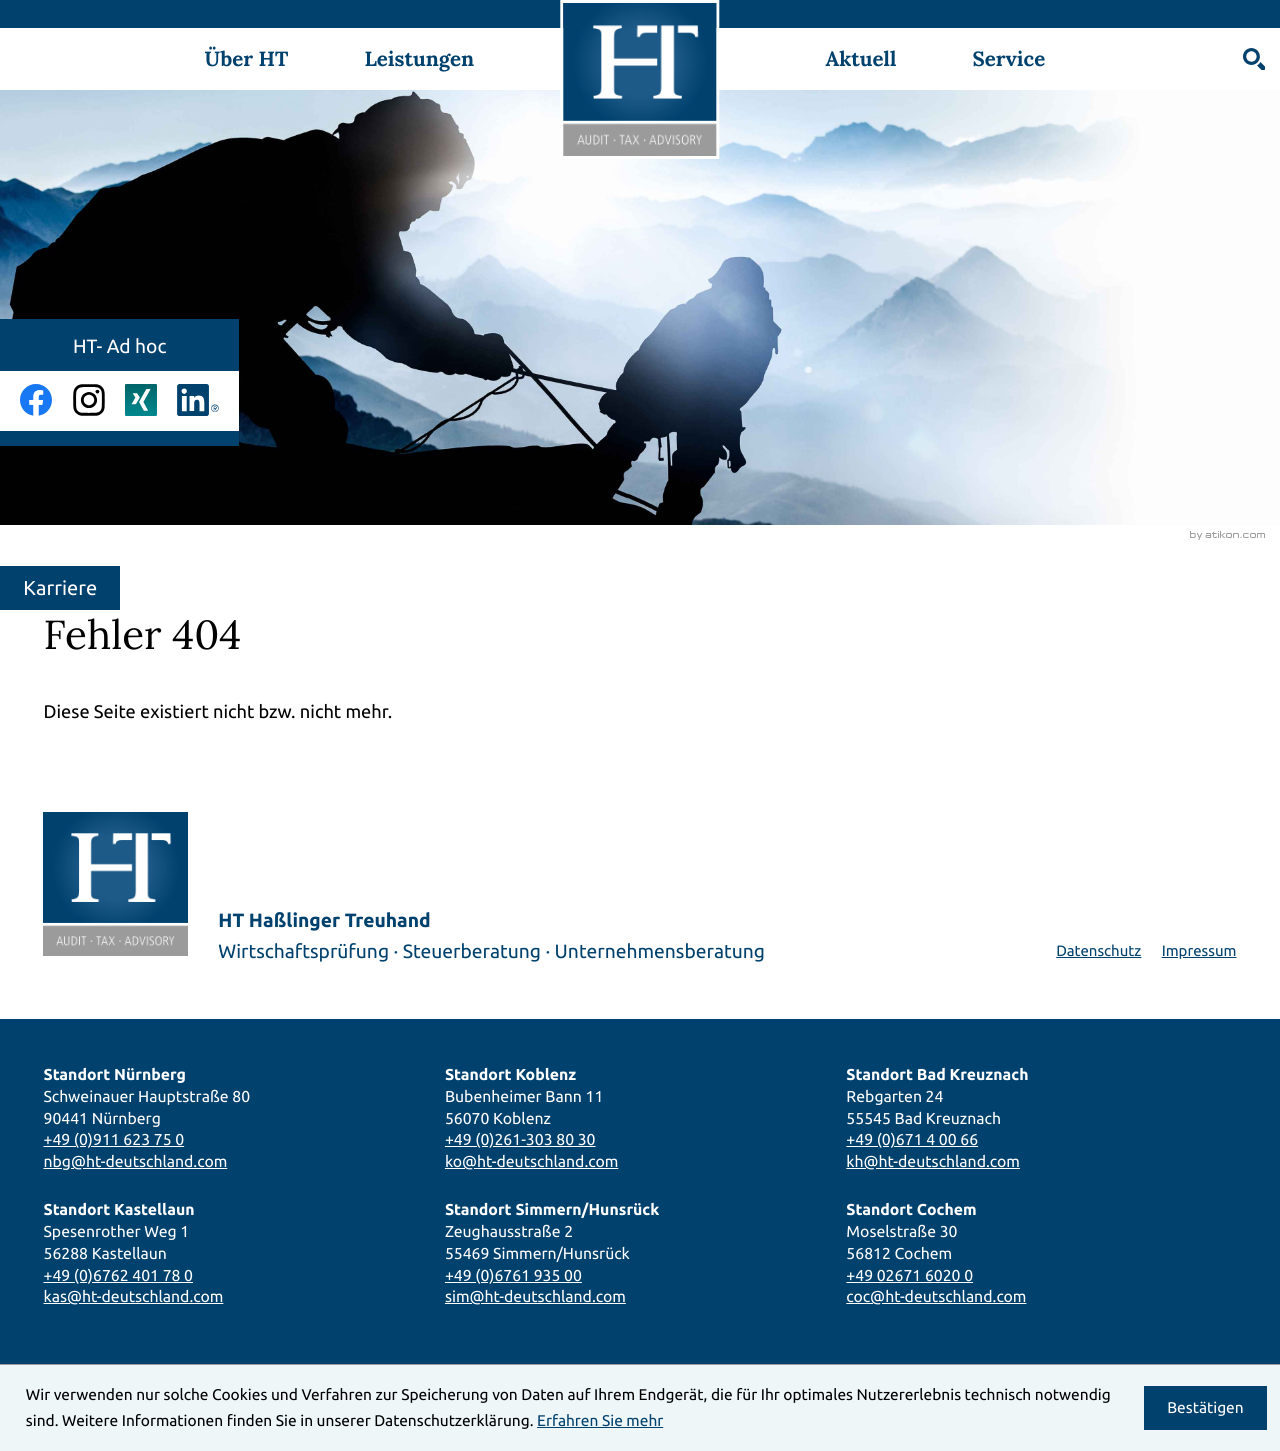 This screenshot has width=1280, height=1451. Describe the element at coordinates (118, 1275) in the screenshot. I see `+49 (0)6762 401 78 0 [Telefon: +496762401780]` at that location.